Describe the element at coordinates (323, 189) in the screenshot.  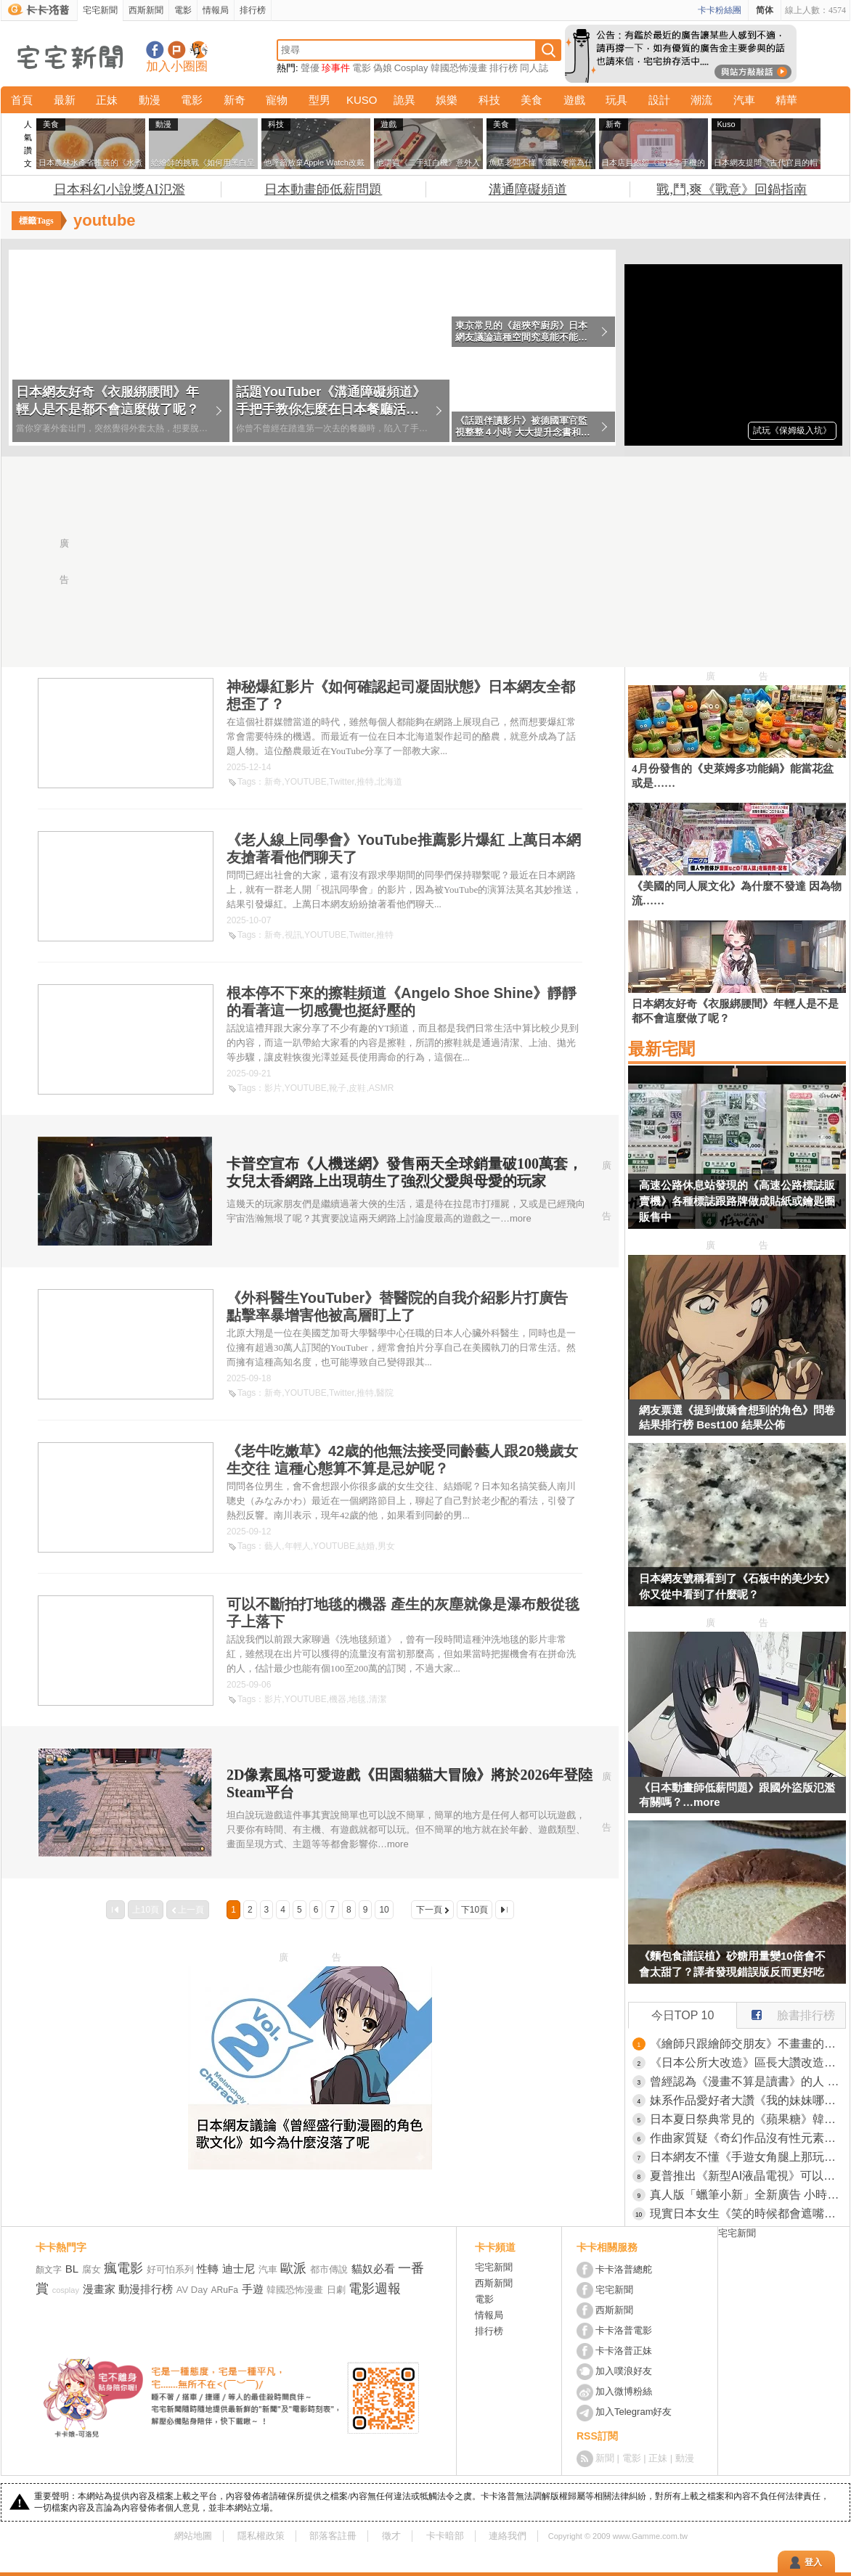
I see `日本動畫師低薪問題` at that location.